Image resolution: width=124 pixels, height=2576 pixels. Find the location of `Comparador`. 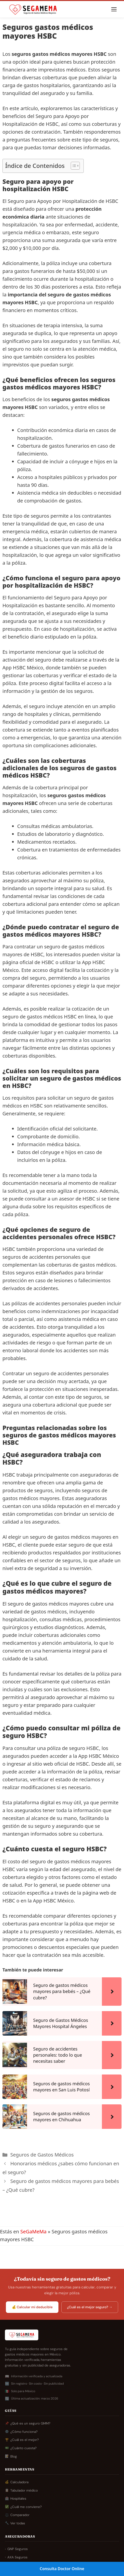

Comparador is located at coordinates (17, 2515).